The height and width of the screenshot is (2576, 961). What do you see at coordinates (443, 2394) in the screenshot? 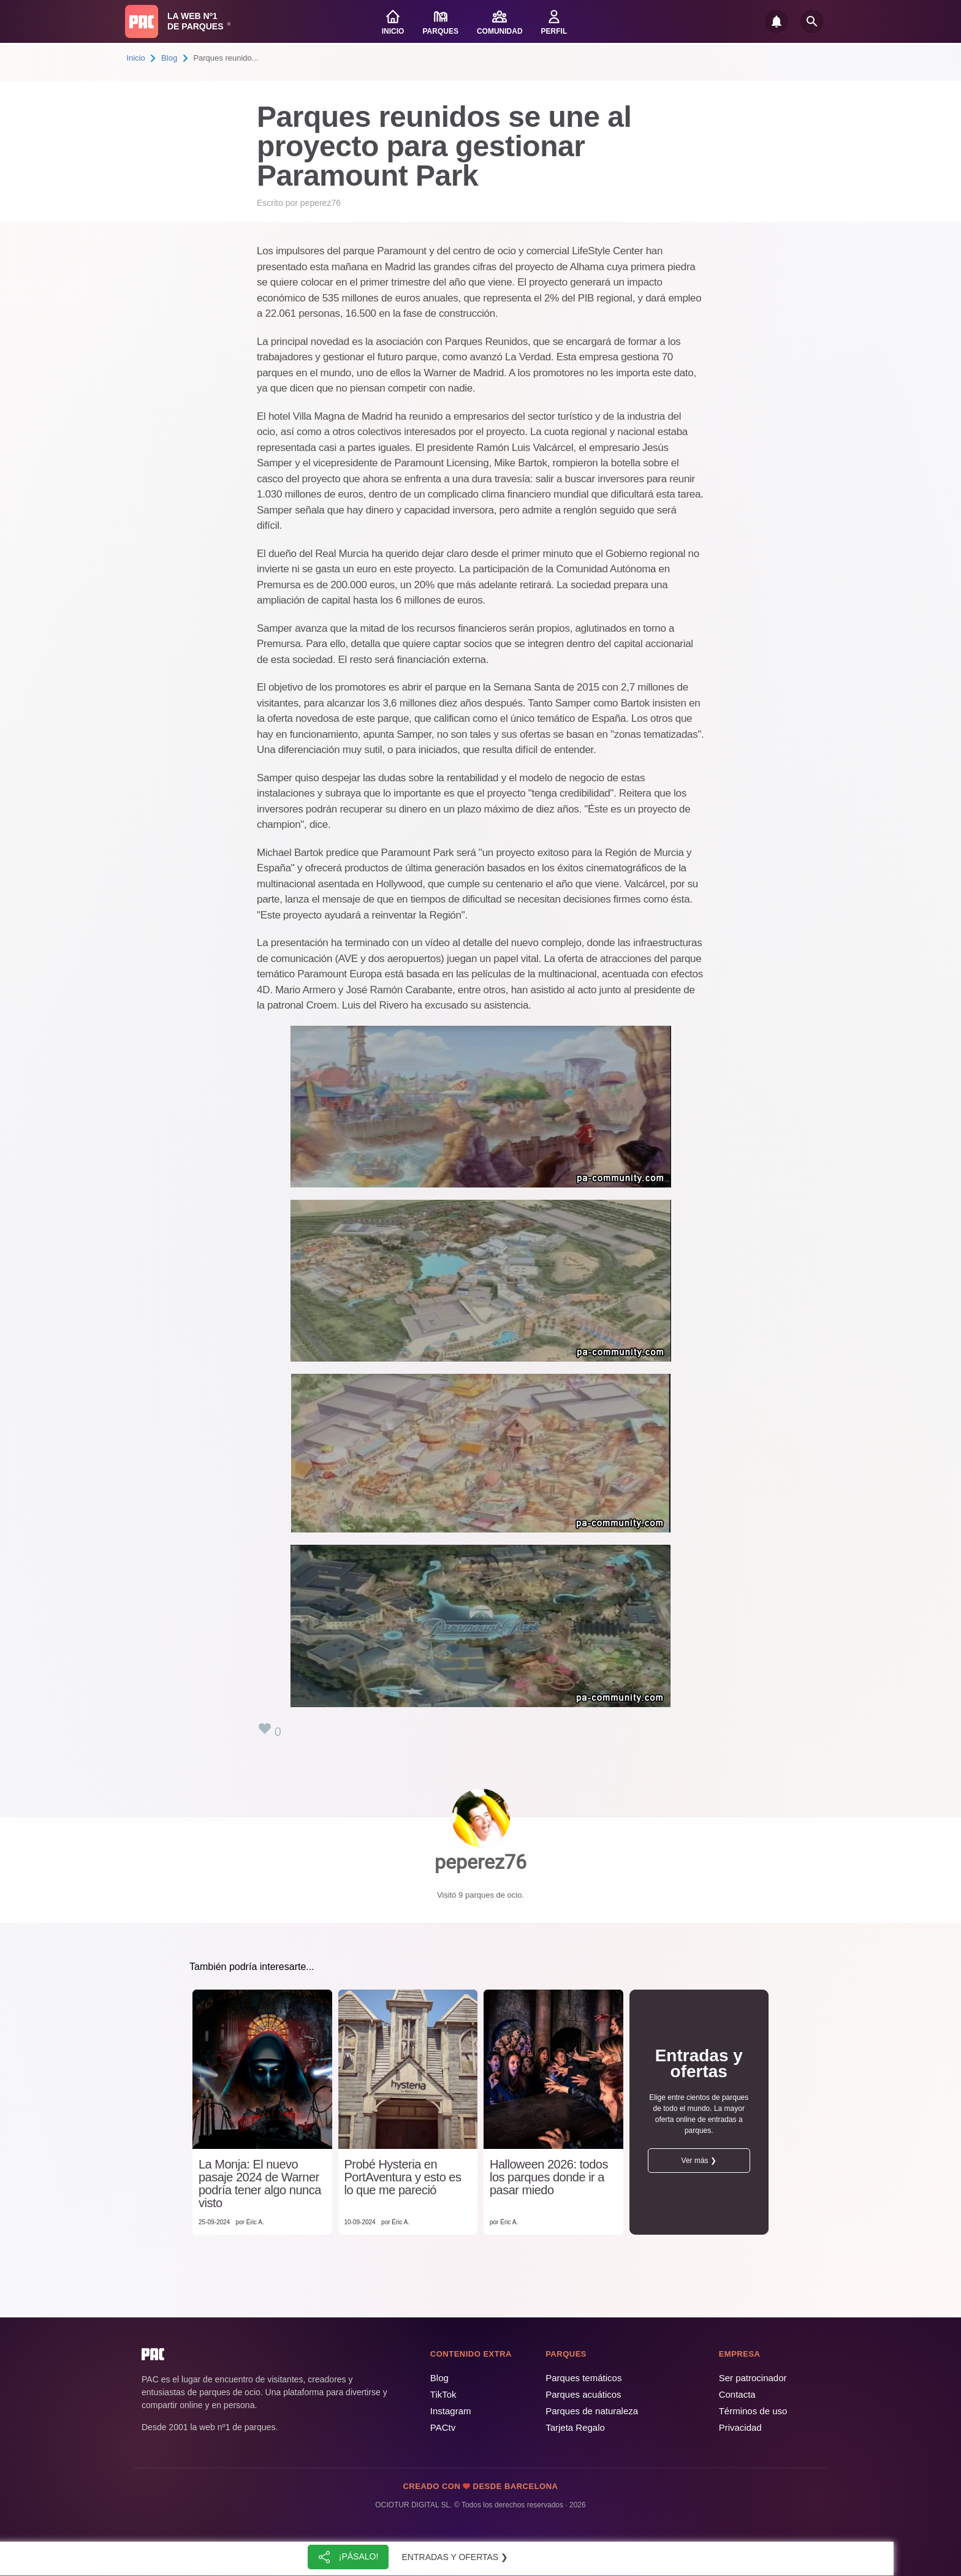
I see `TikTok` at bounding box center [443, 2394].